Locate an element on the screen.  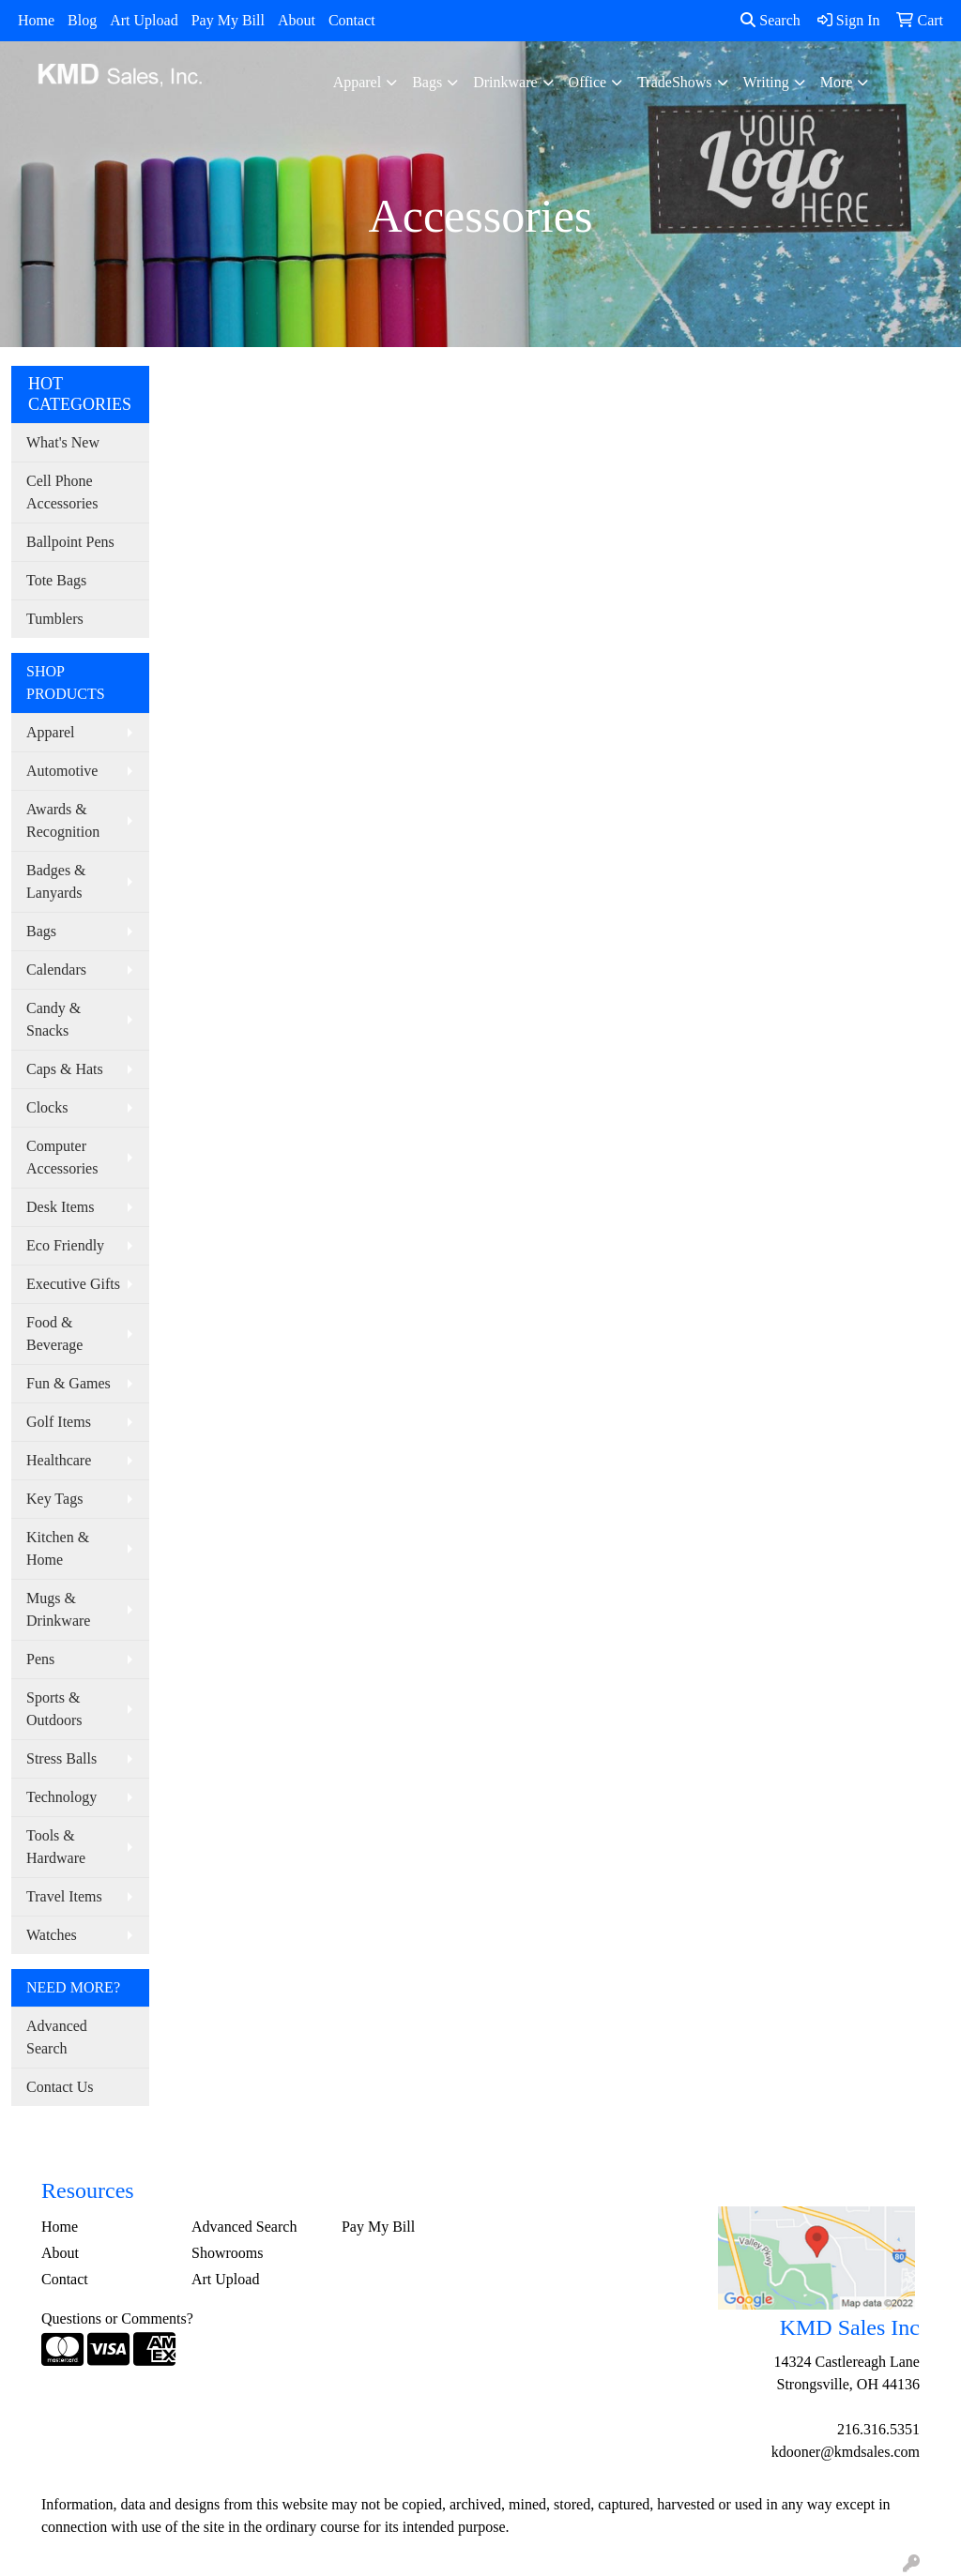
Writing is located at coordinates (766, 82).